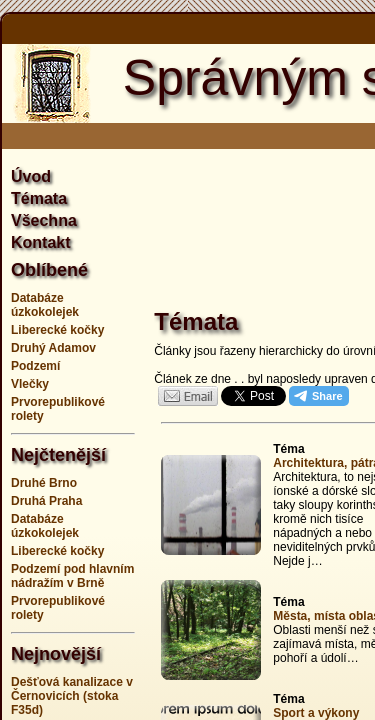  What do you see at coordinates (30, 384) in the screenshot?
I see `Vlečky` at bounding box center [30, 384].